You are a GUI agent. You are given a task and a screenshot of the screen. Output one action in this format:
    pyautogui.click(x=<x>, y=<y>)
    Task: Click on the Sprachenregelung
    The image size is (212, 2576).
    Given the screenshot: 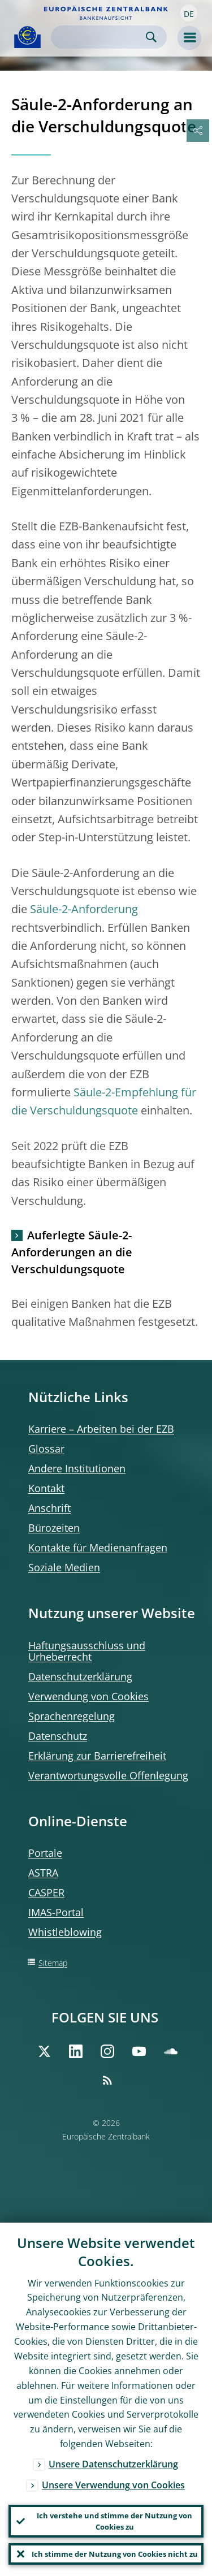 What is the action you would take?
    pyautogui.click(x=71, y=1716)
    